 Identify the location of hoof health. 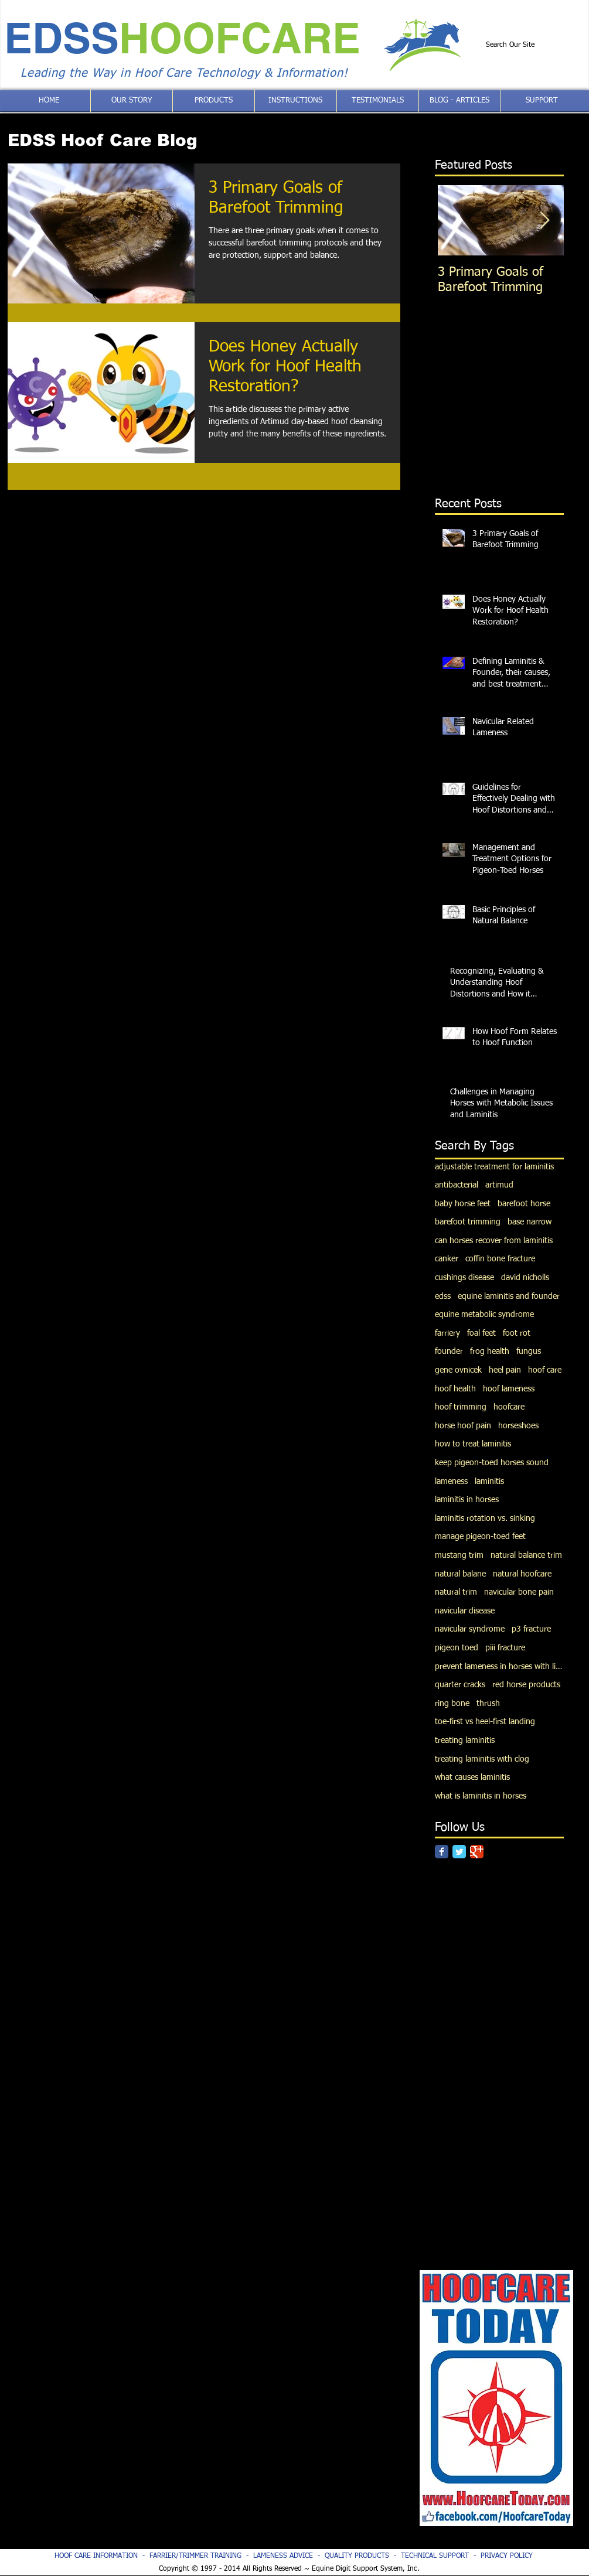
(455, 1389).